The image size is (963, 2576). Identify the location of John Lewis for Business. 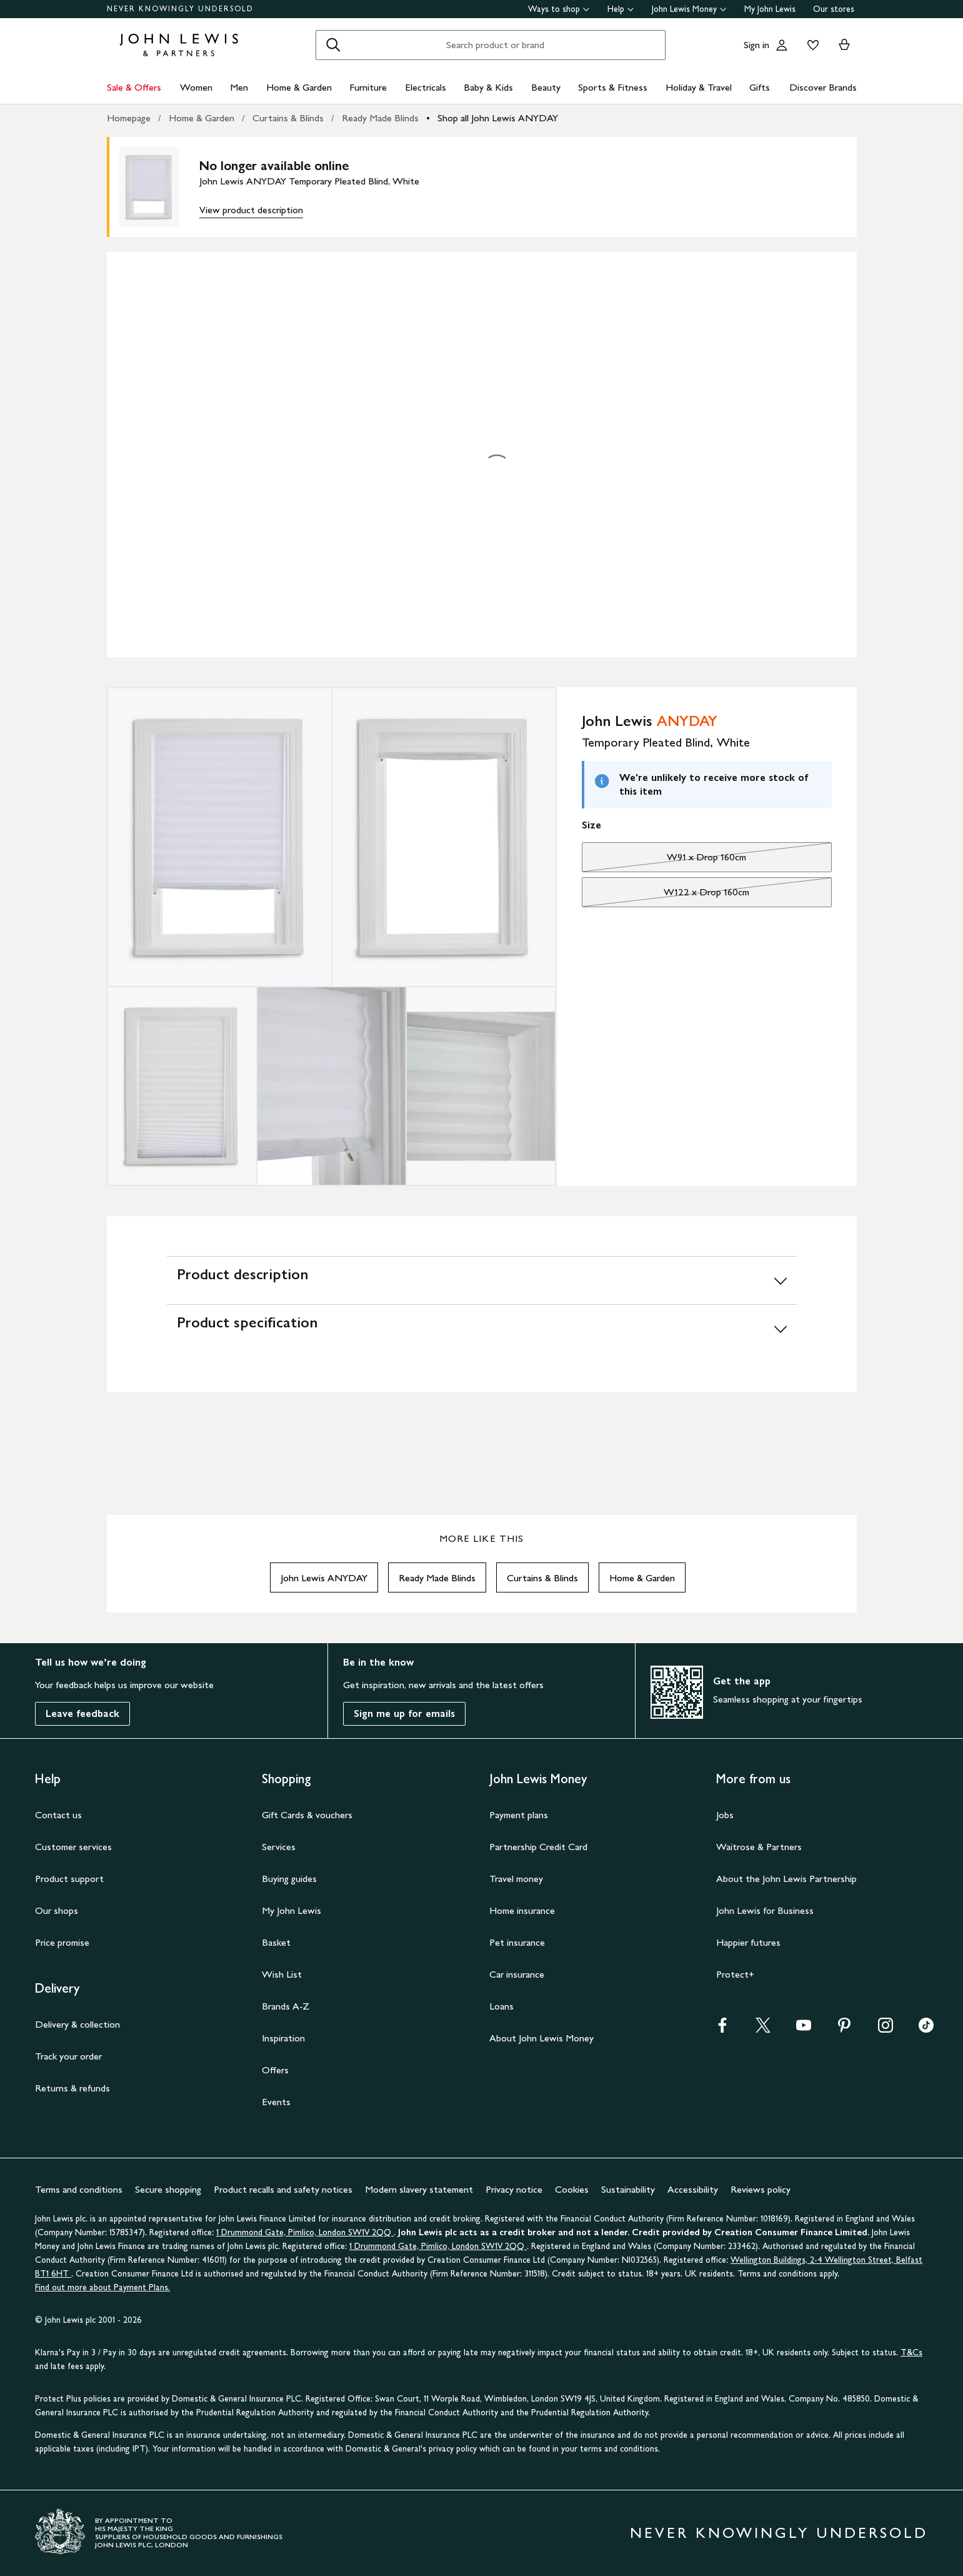
(765, 1910).